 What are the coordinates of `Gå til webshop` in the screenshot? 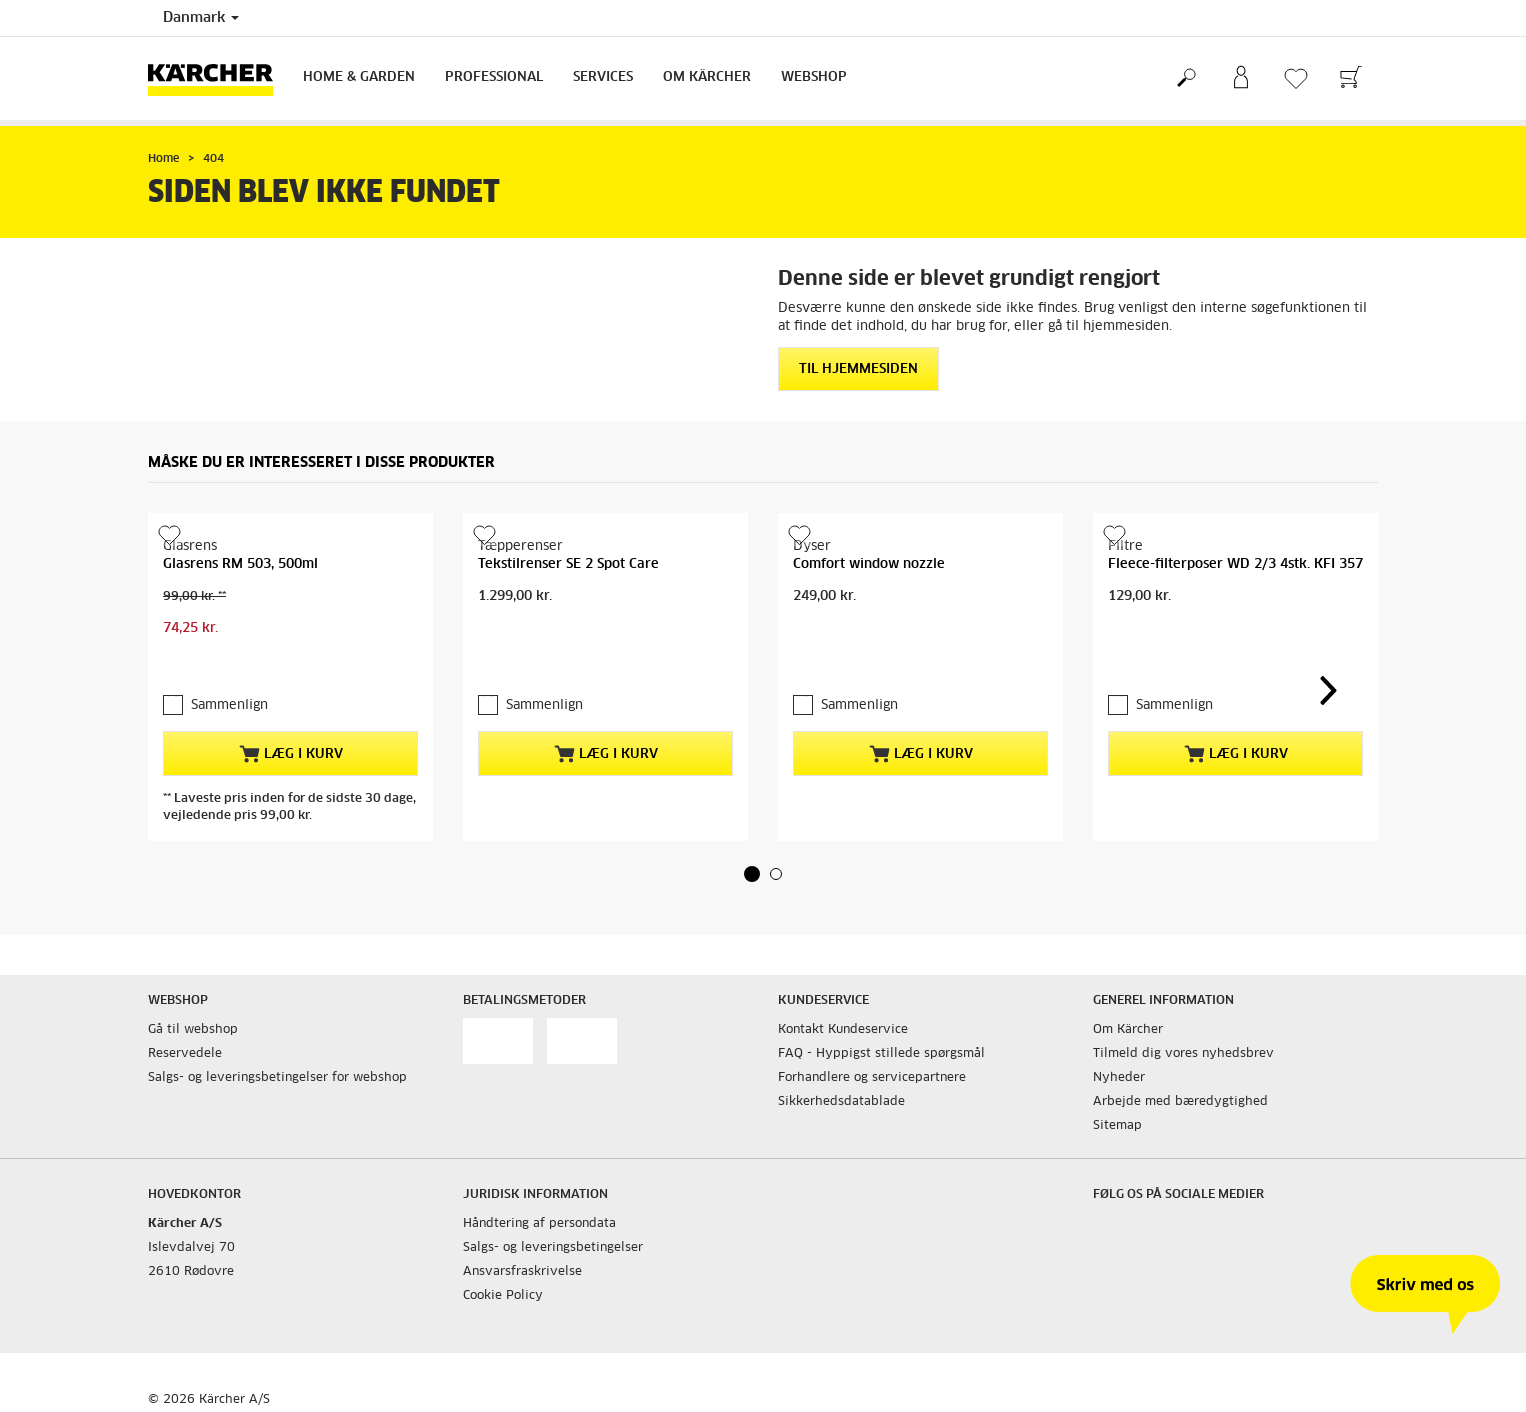 It's located at (193, 1030).